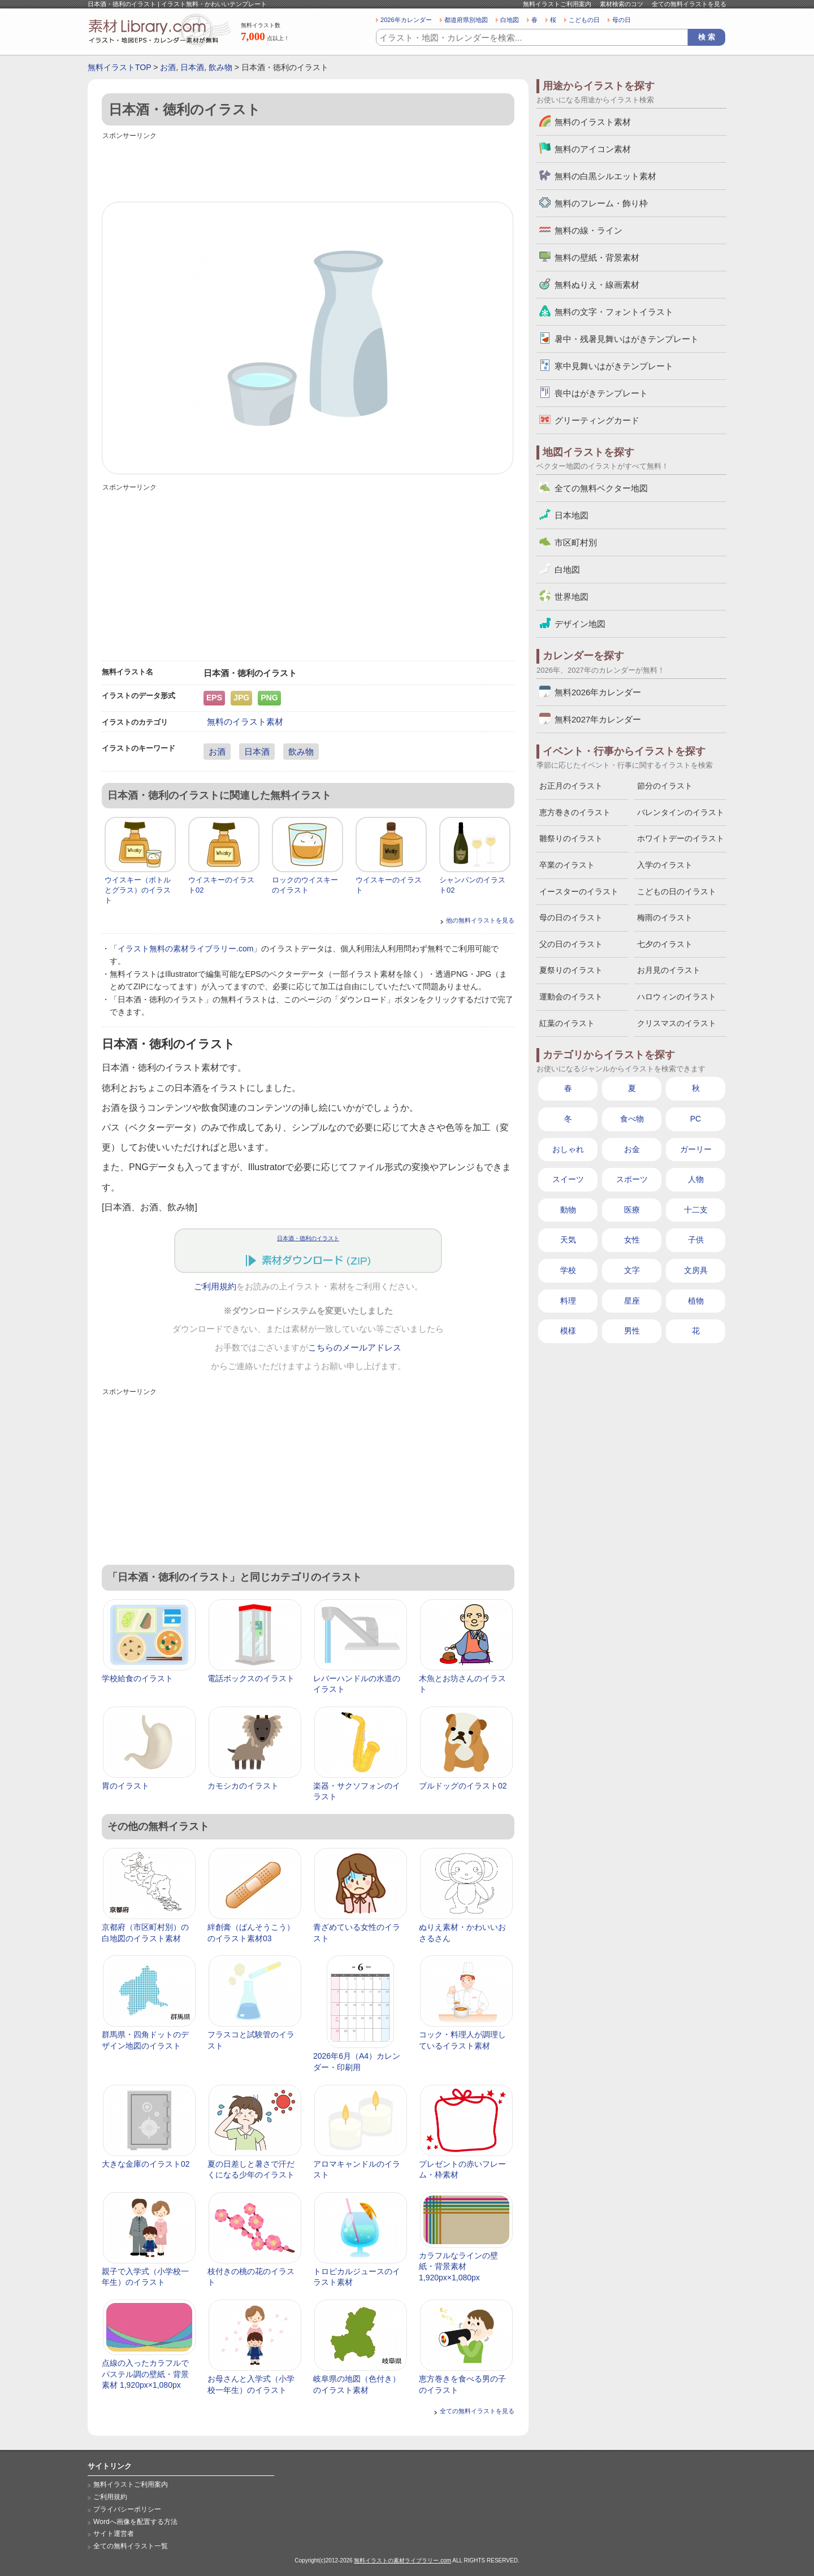 The width and height of the screenshot is (814, 2576). I want to click on お月見のイラスト, so click(668, 970).